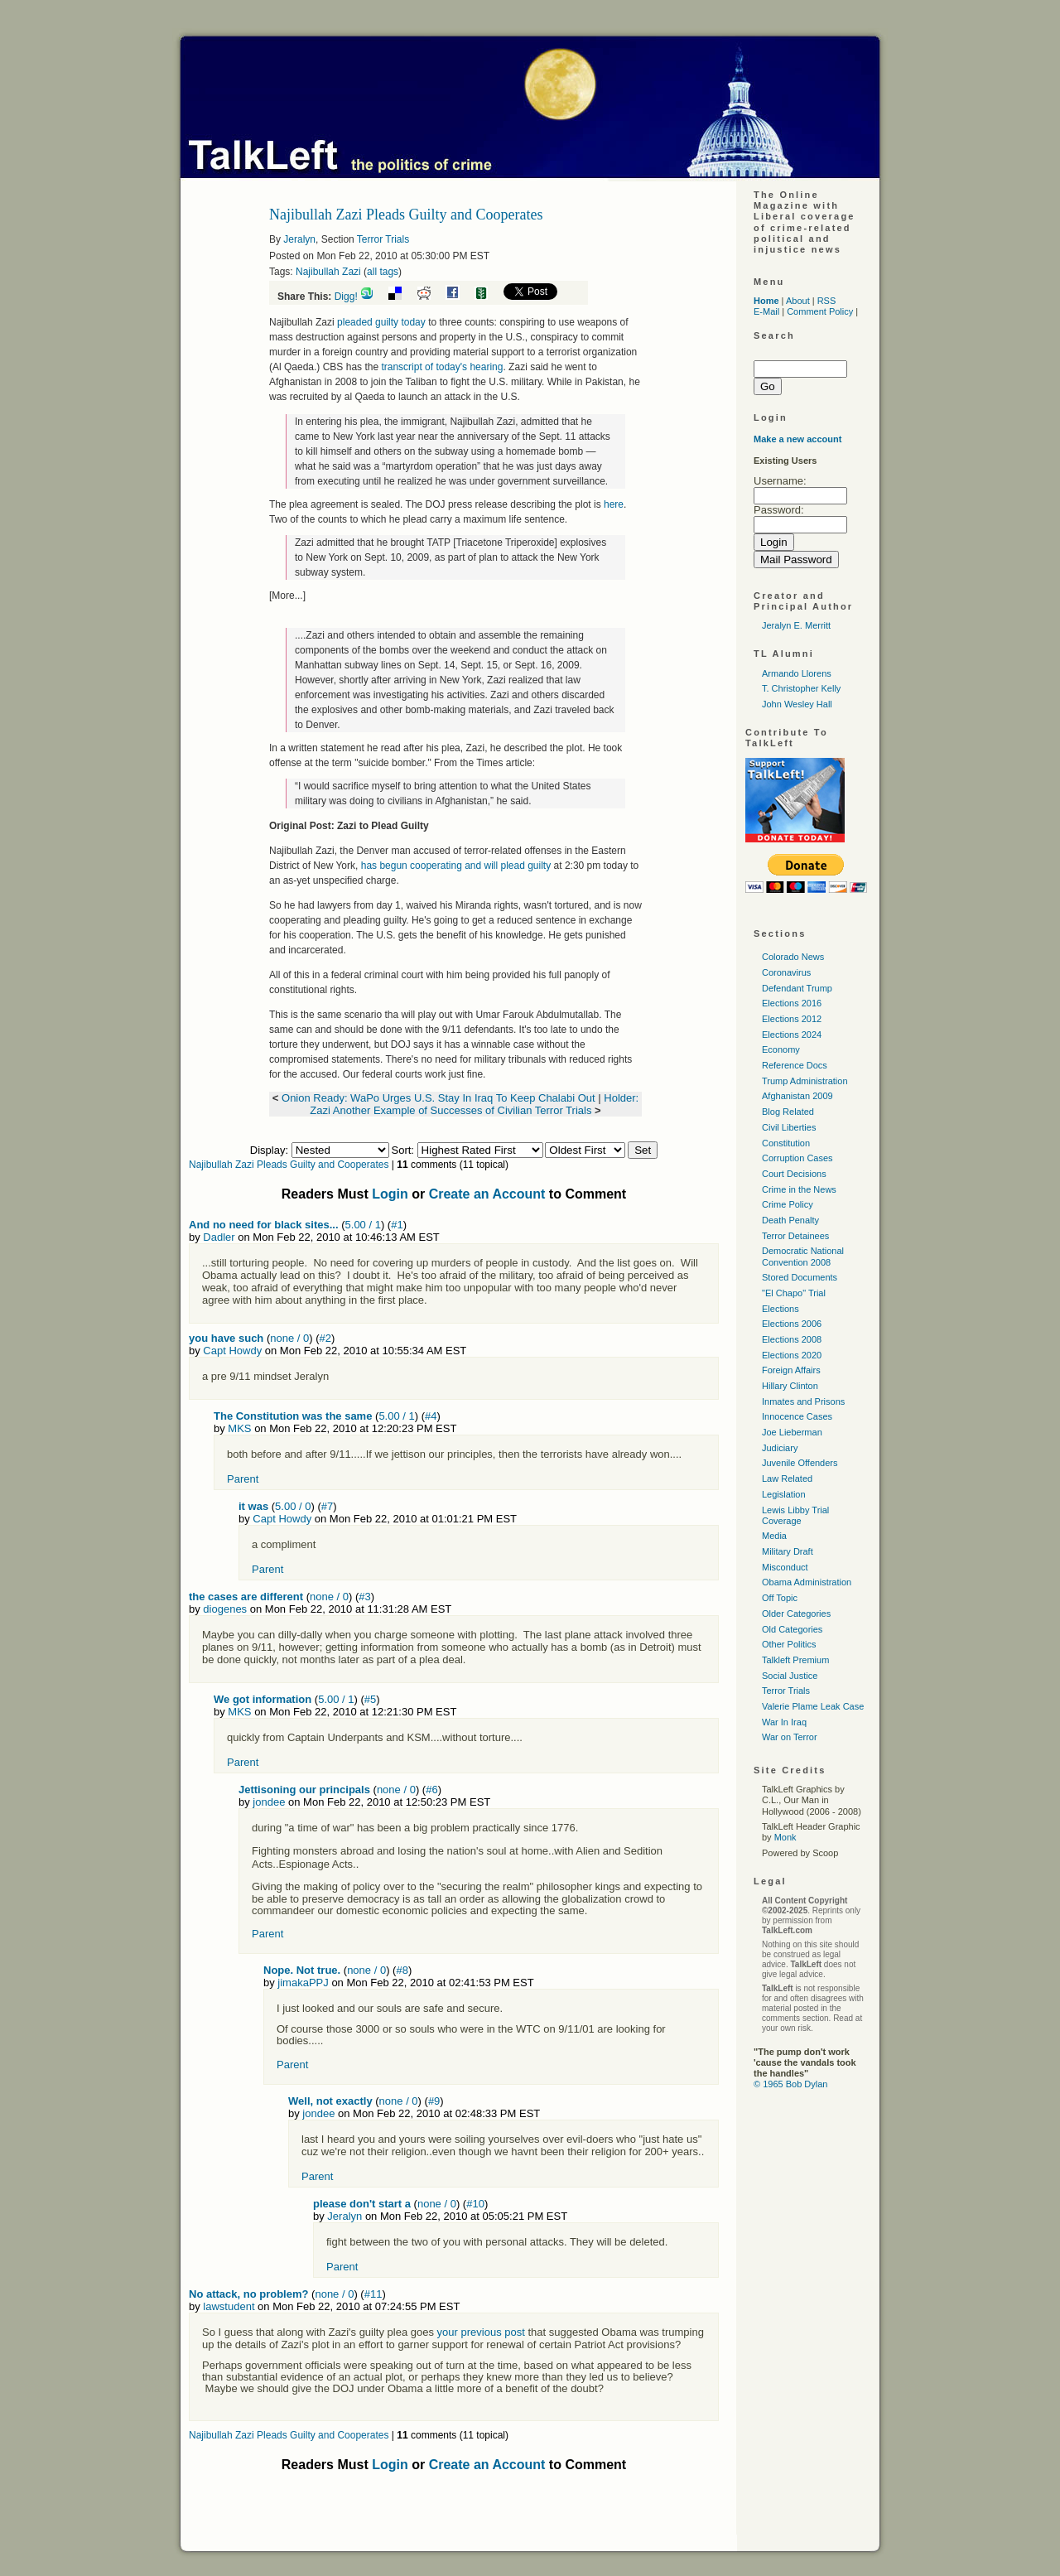 The image size is (1060, 2576). Describe the element at coordinates (430, 1416) in the screenshot. I see `#4` at that location.